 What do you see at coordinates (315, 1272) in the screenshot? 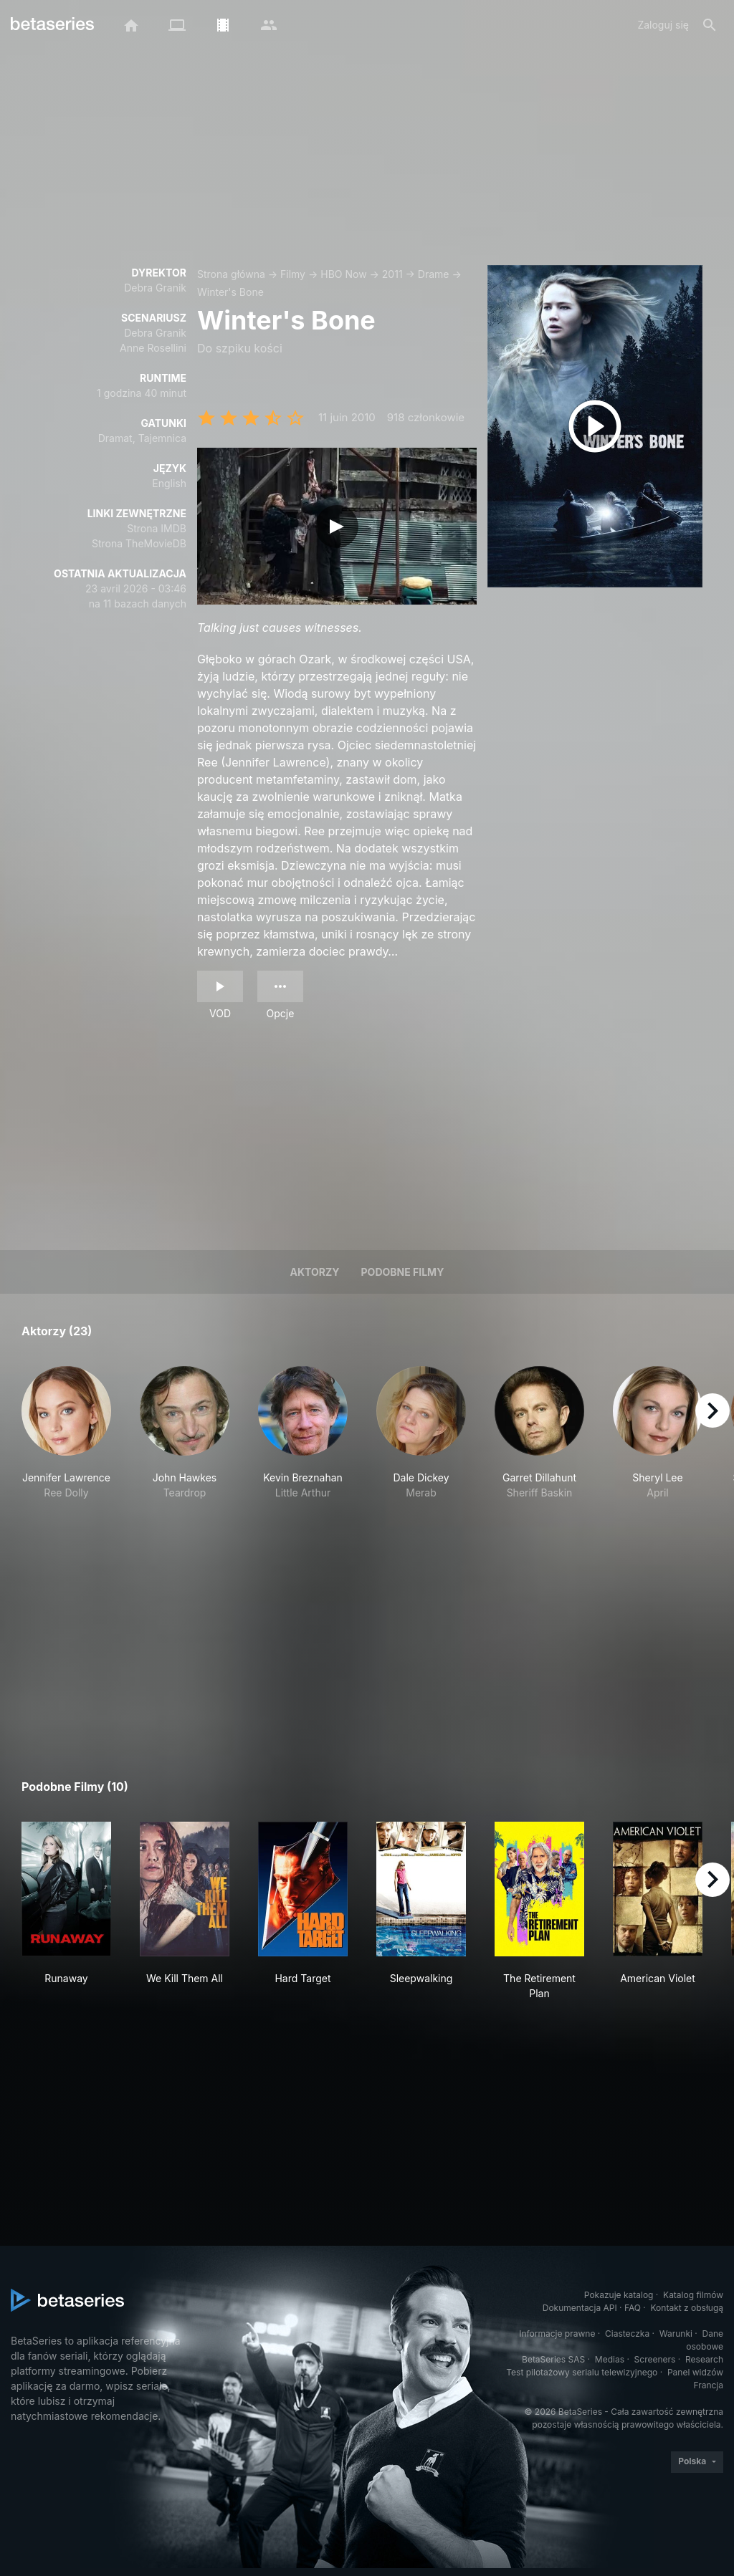
I see `Aktorzy` at bounding box center [315, 1272].